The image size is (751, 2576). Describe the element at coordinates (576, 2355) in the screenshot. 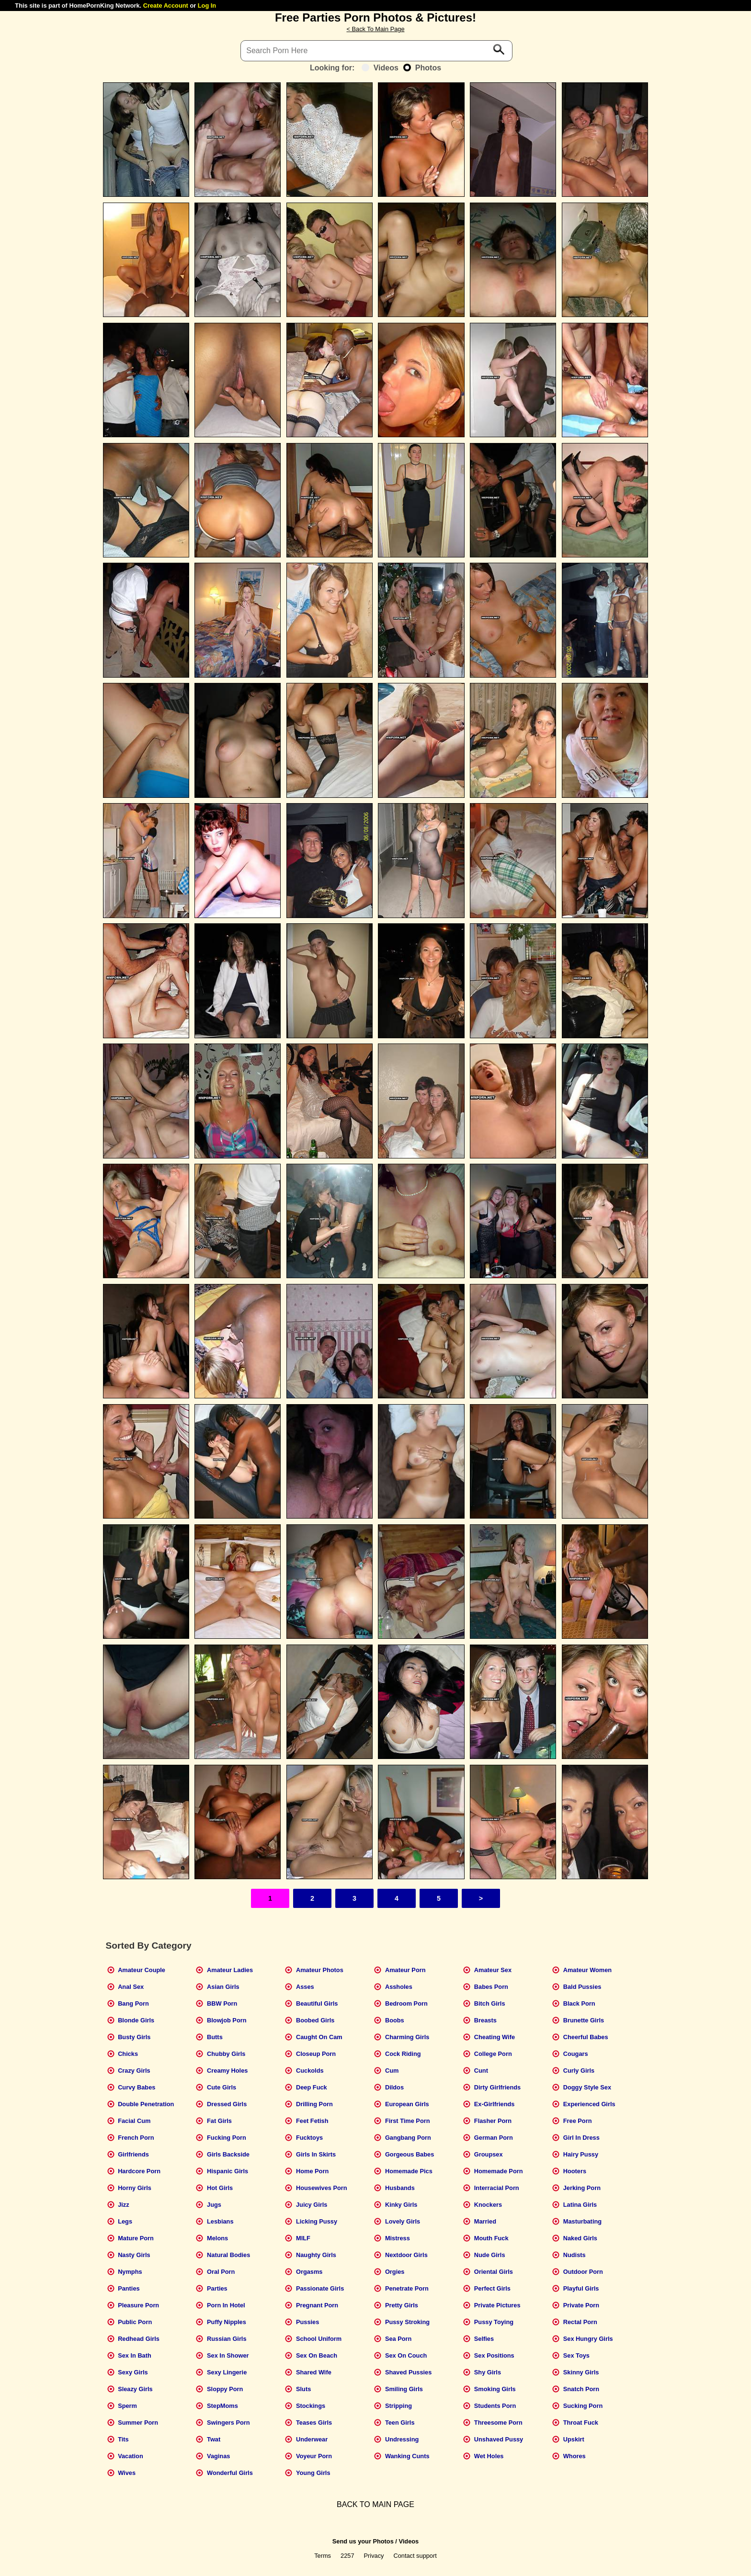

I see `Sex Toys` at that location.